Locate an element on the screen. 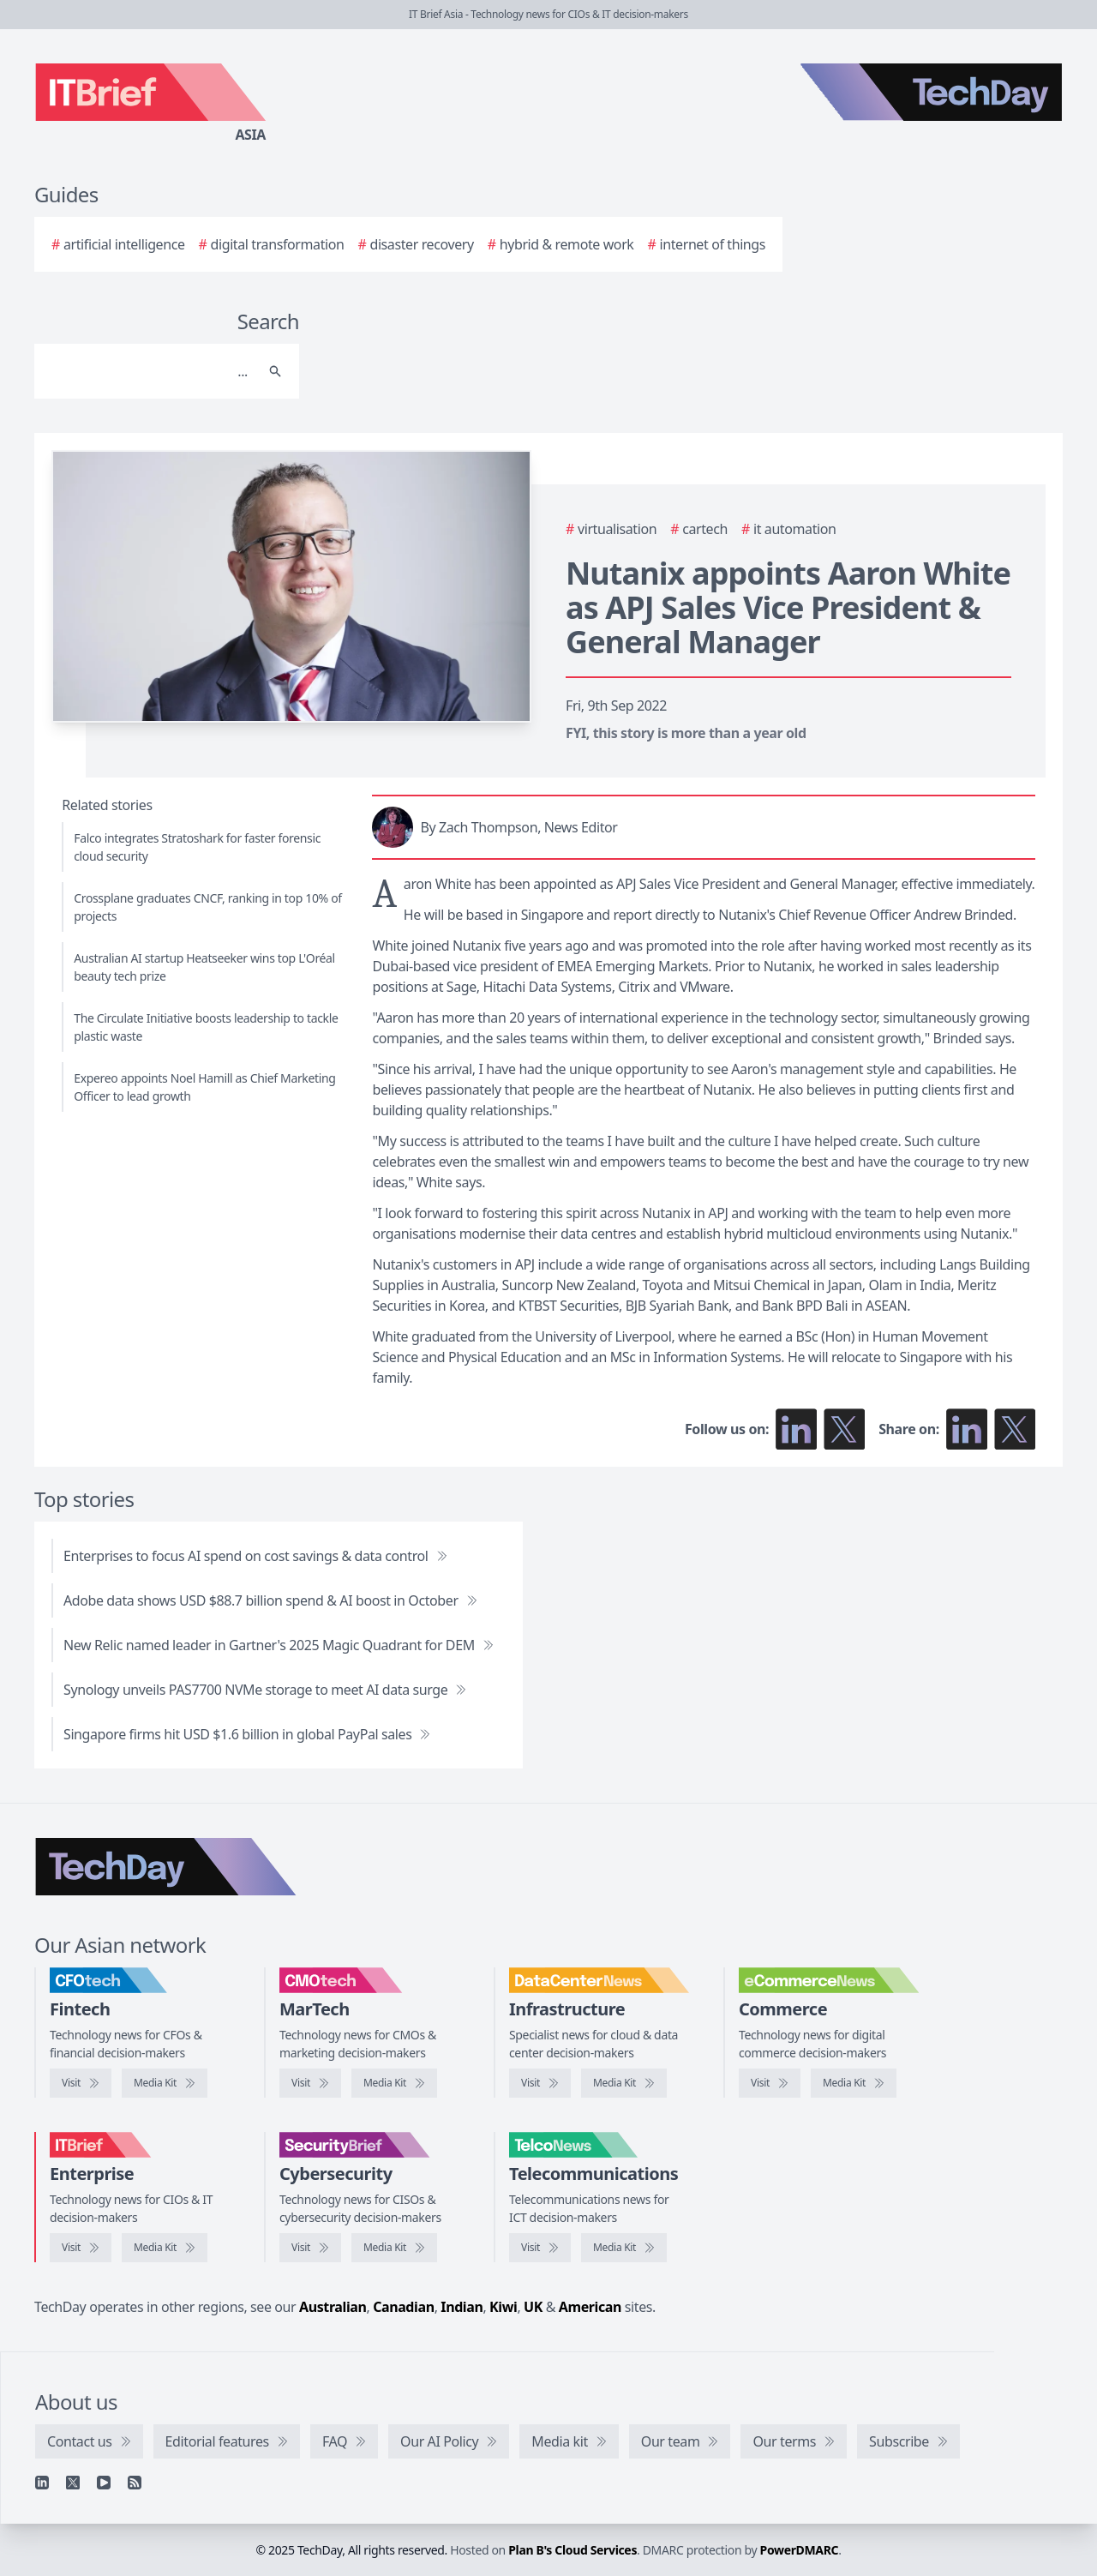  Kiwi is located at coordinates (503, 2306).